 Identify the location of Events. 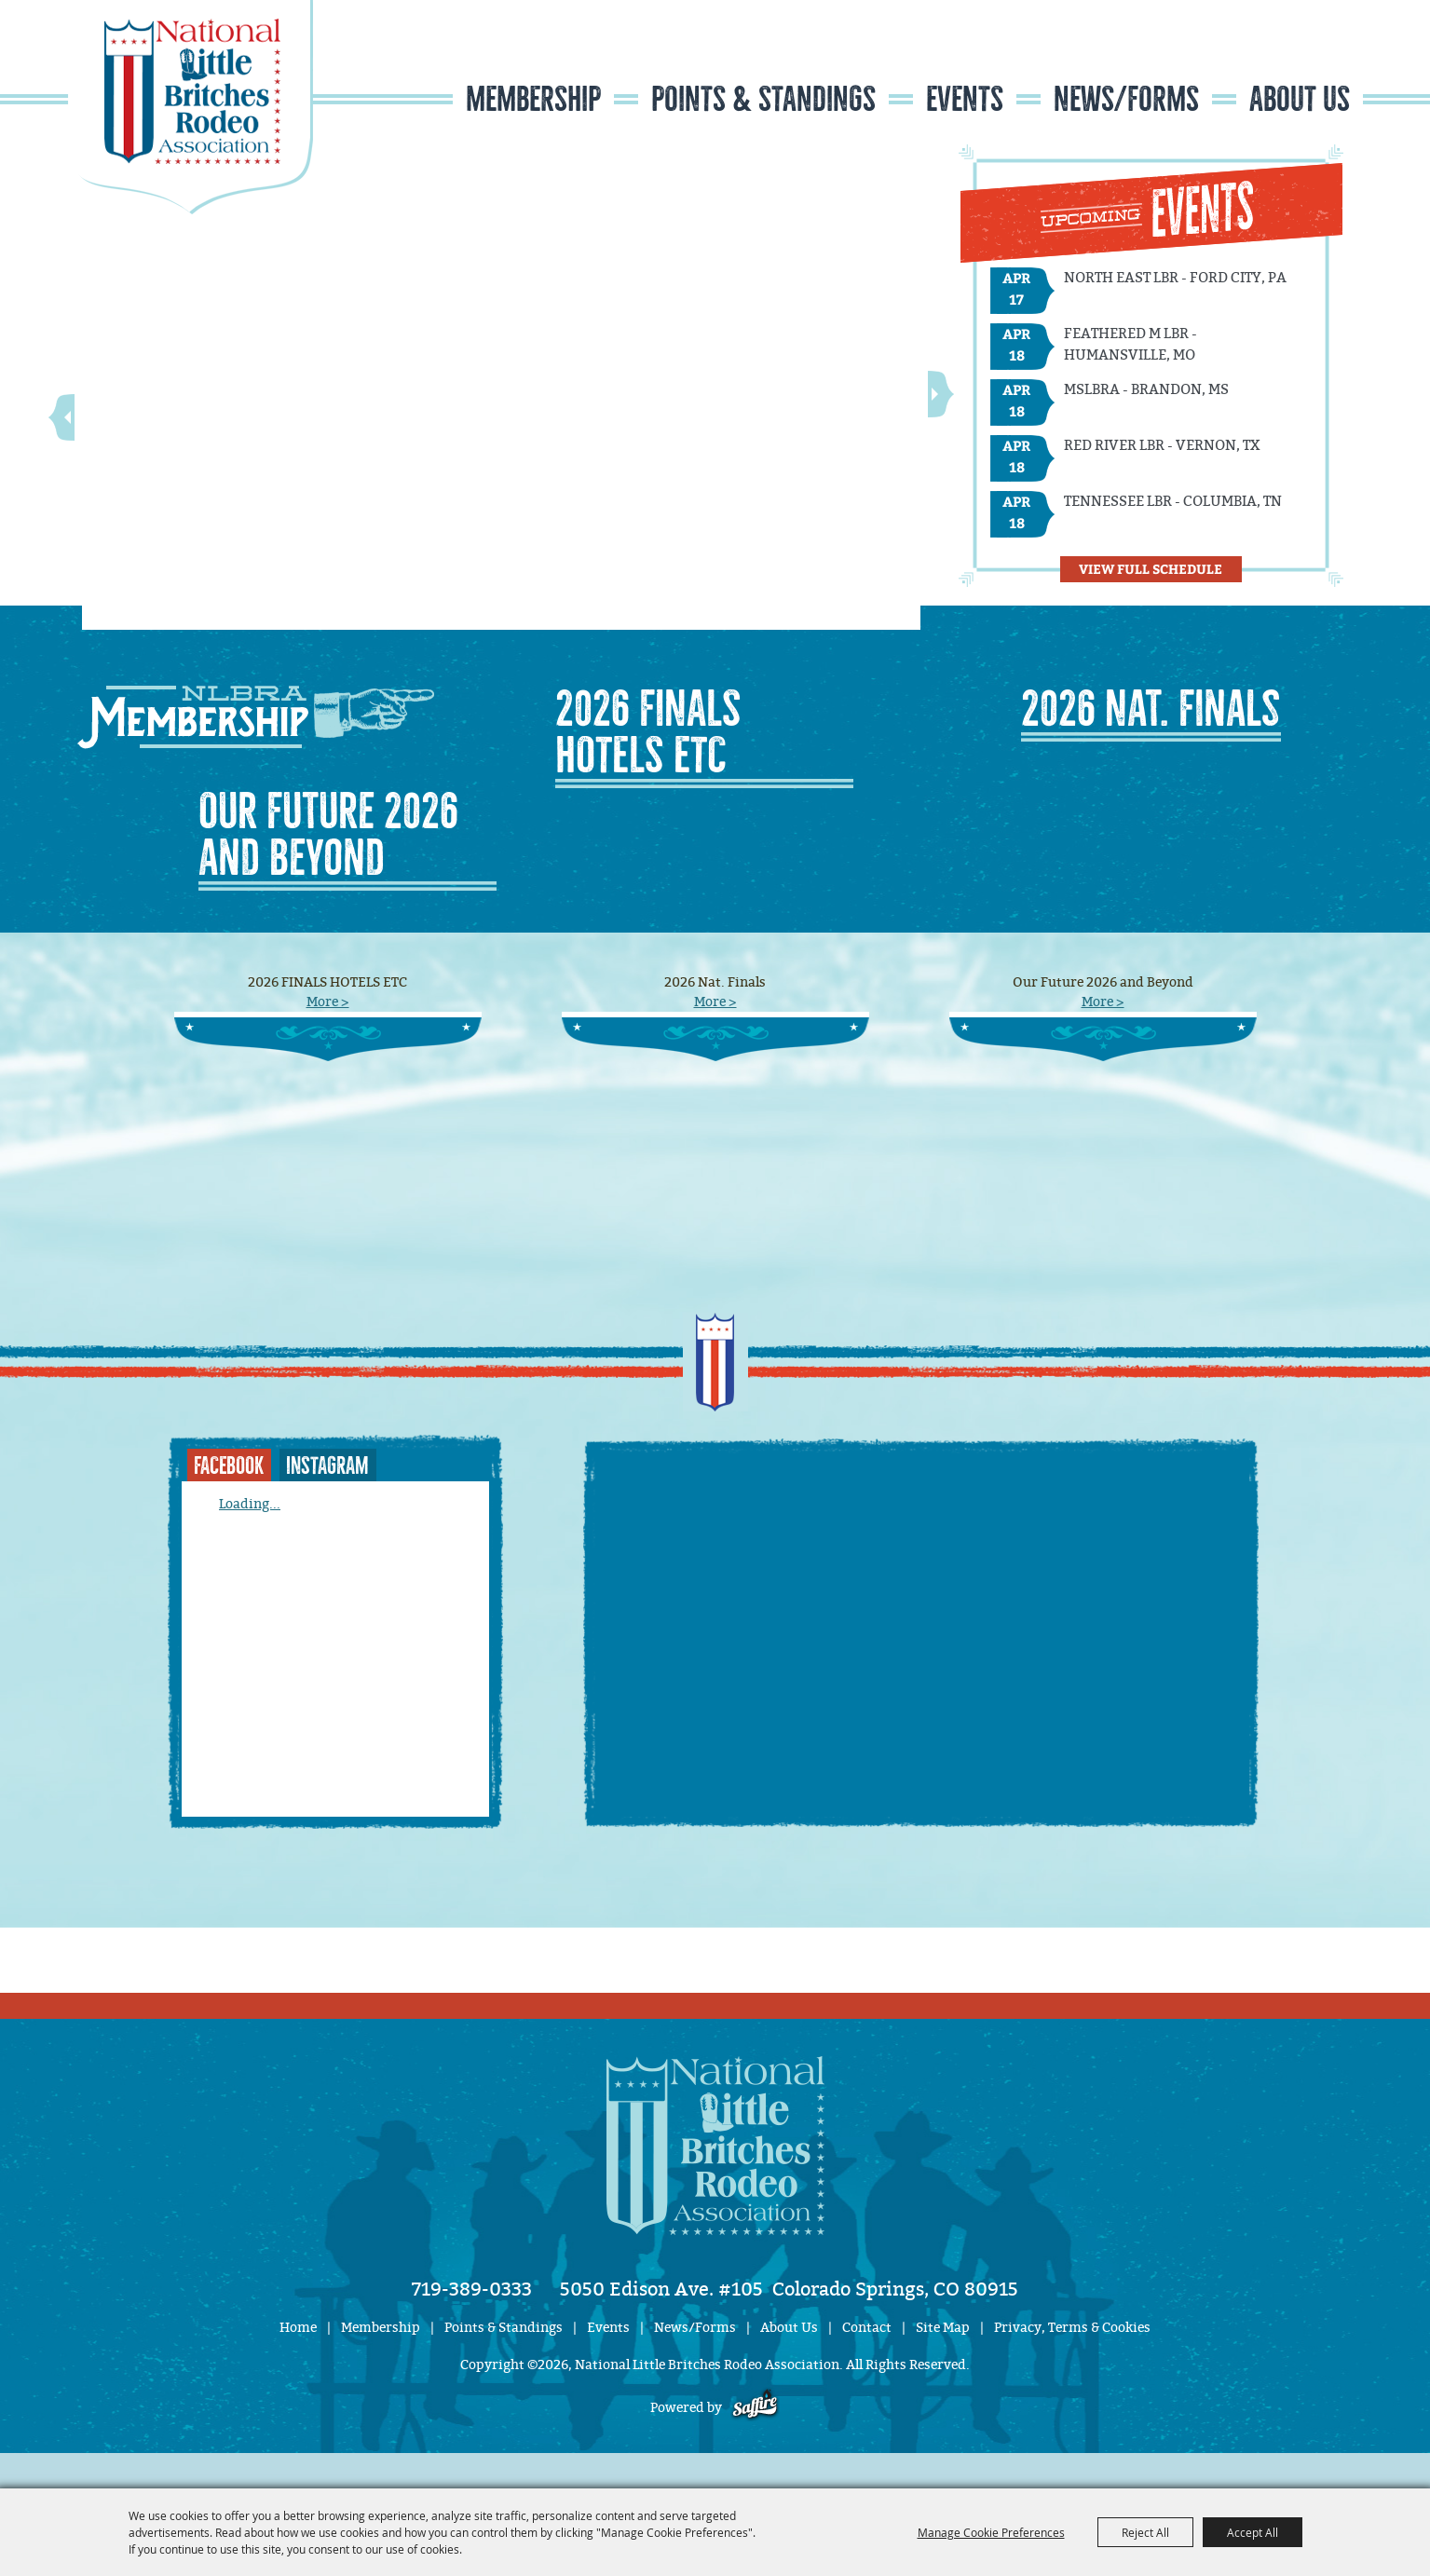
(964, 99).